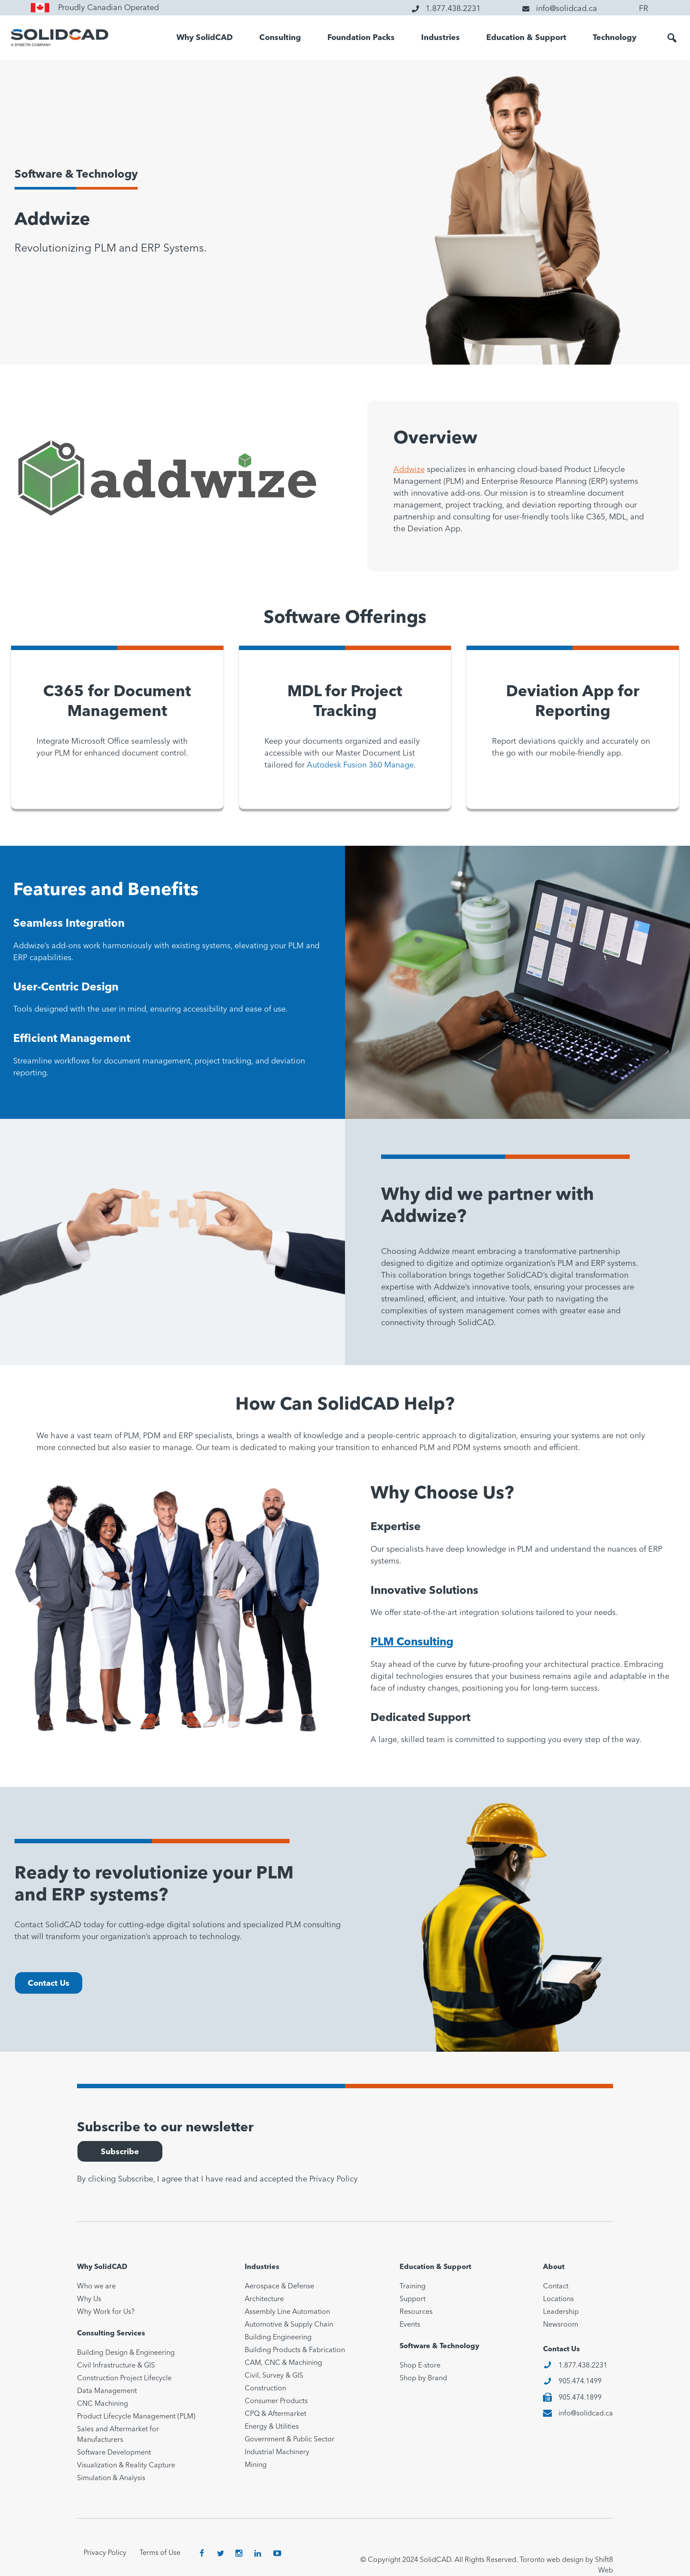 The width and height of the screenshot is (690, 2576). What do you see at coordinates (289, 2324) in the screenshot?
I see `Automotive & Supply Chain` at bounding box center [289, 2324].